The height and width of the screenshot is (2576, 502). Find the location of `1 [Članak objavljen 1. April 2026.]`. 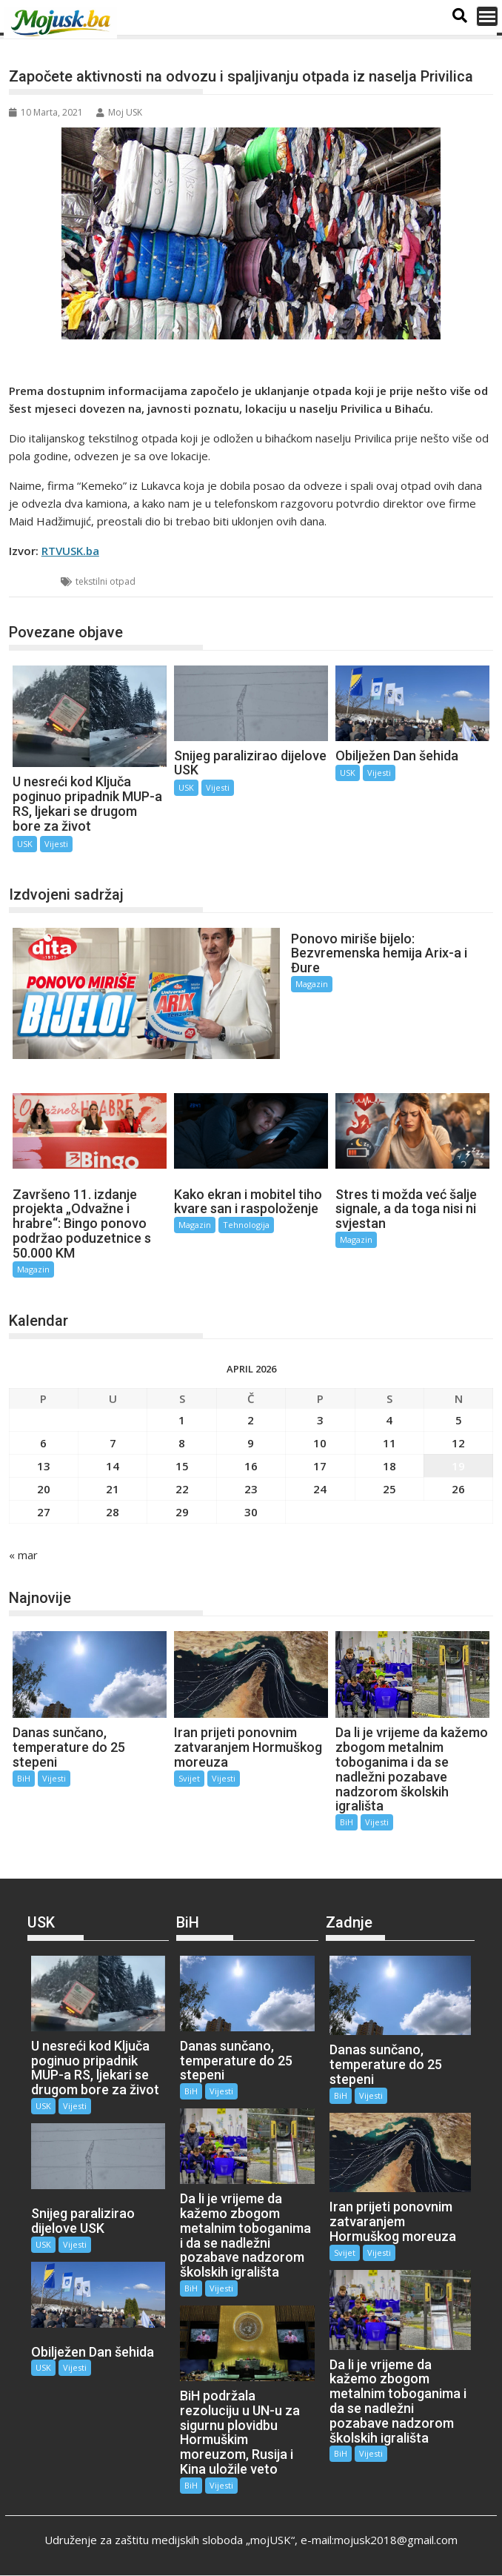

1 [Članak objavljen 1. April 2026.] is located at coordinates (181, 1420).